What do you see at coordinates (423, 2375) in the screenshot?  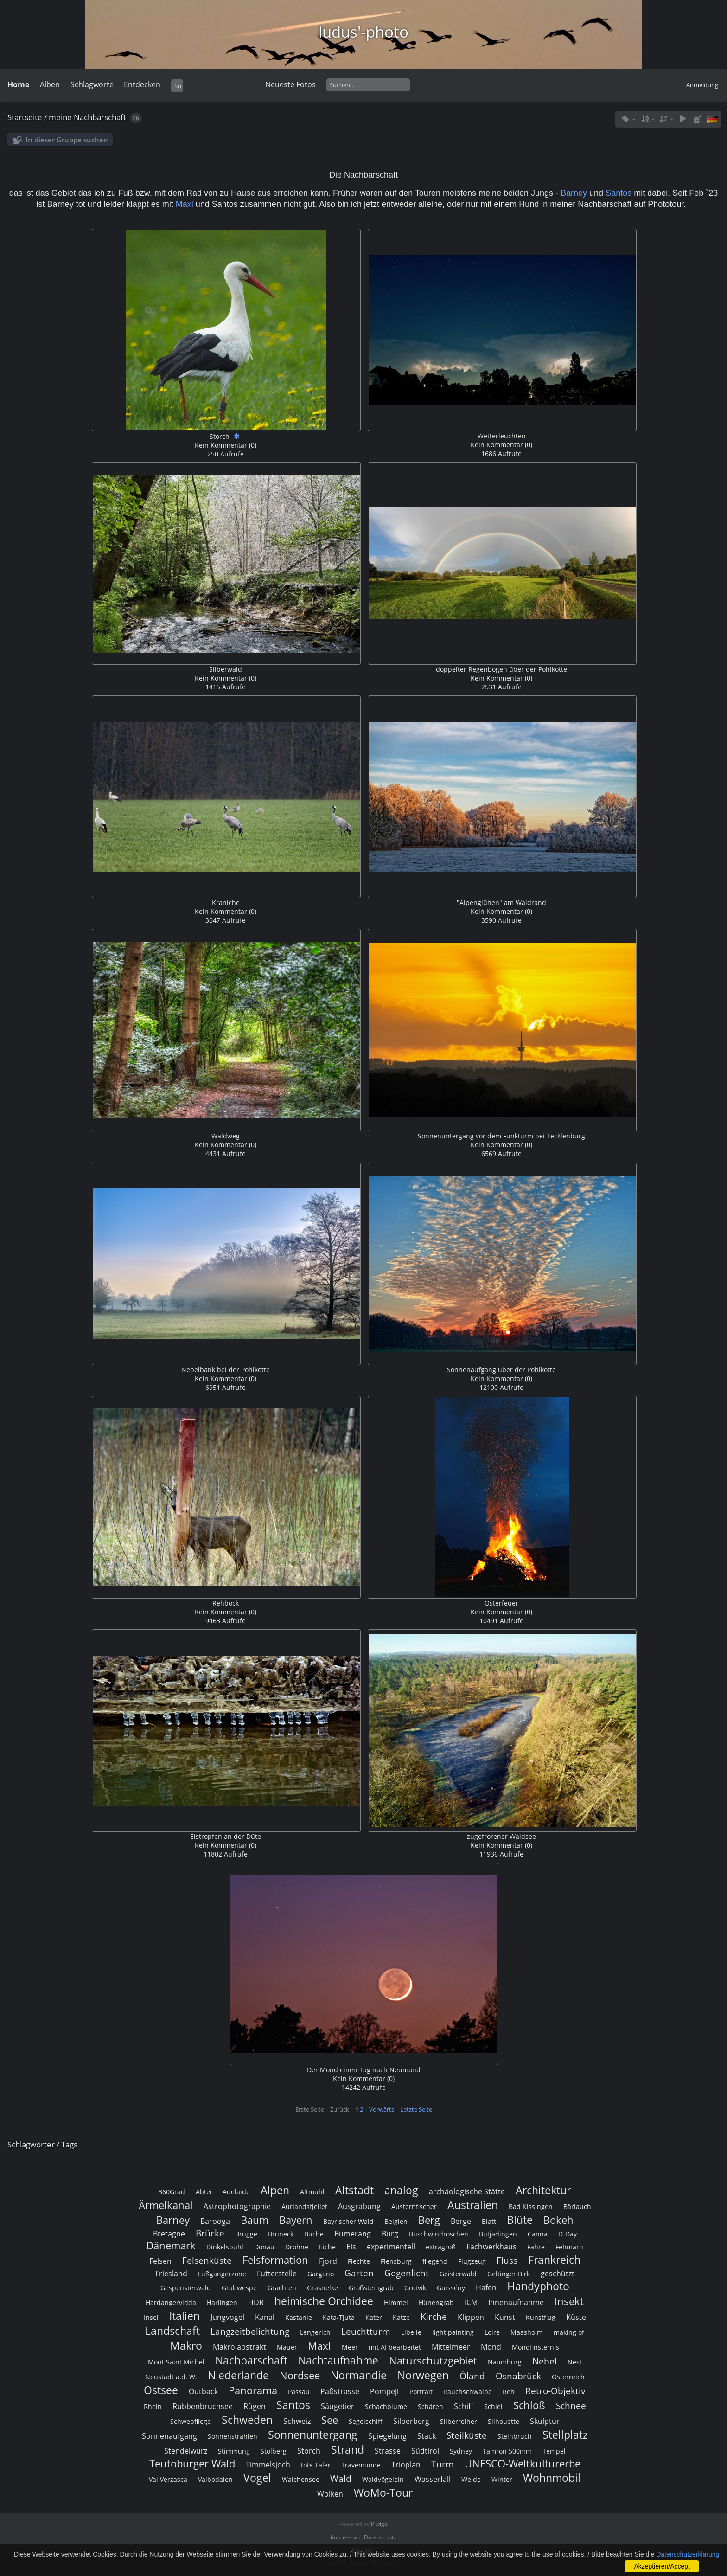 I see `Norwegen` at bounding box center [423, 2375].